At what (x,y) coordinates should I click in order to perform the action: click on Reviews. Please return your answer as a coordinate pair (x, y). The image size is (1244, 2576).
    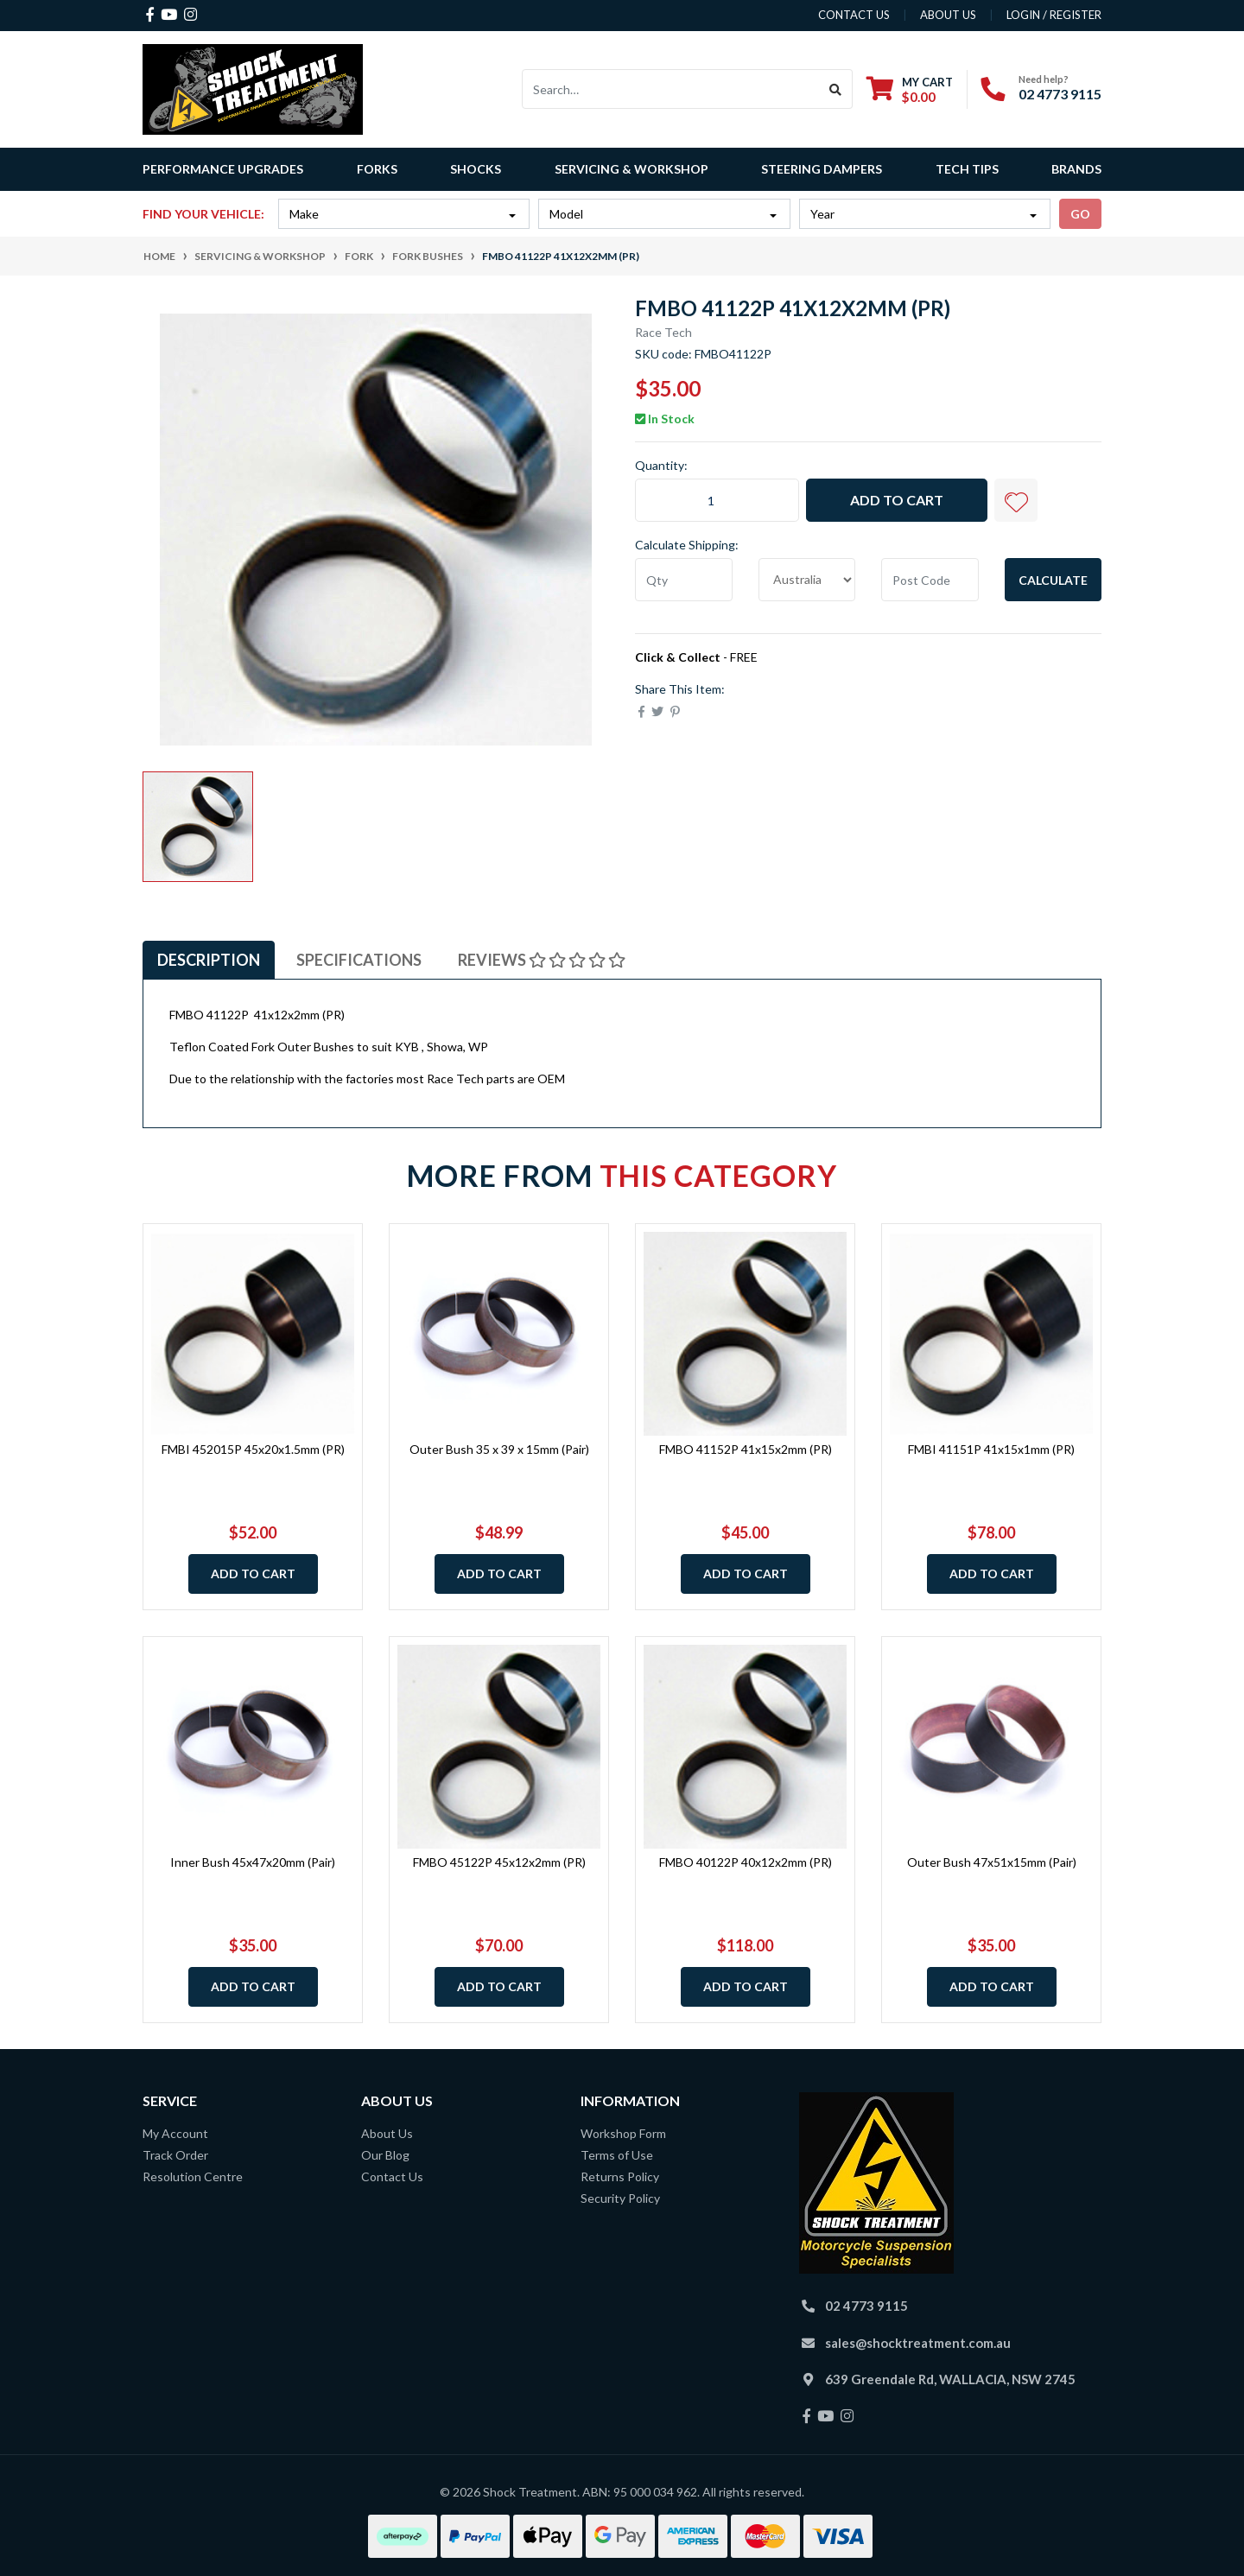
    Looking at the image, I should click on (541, 959).